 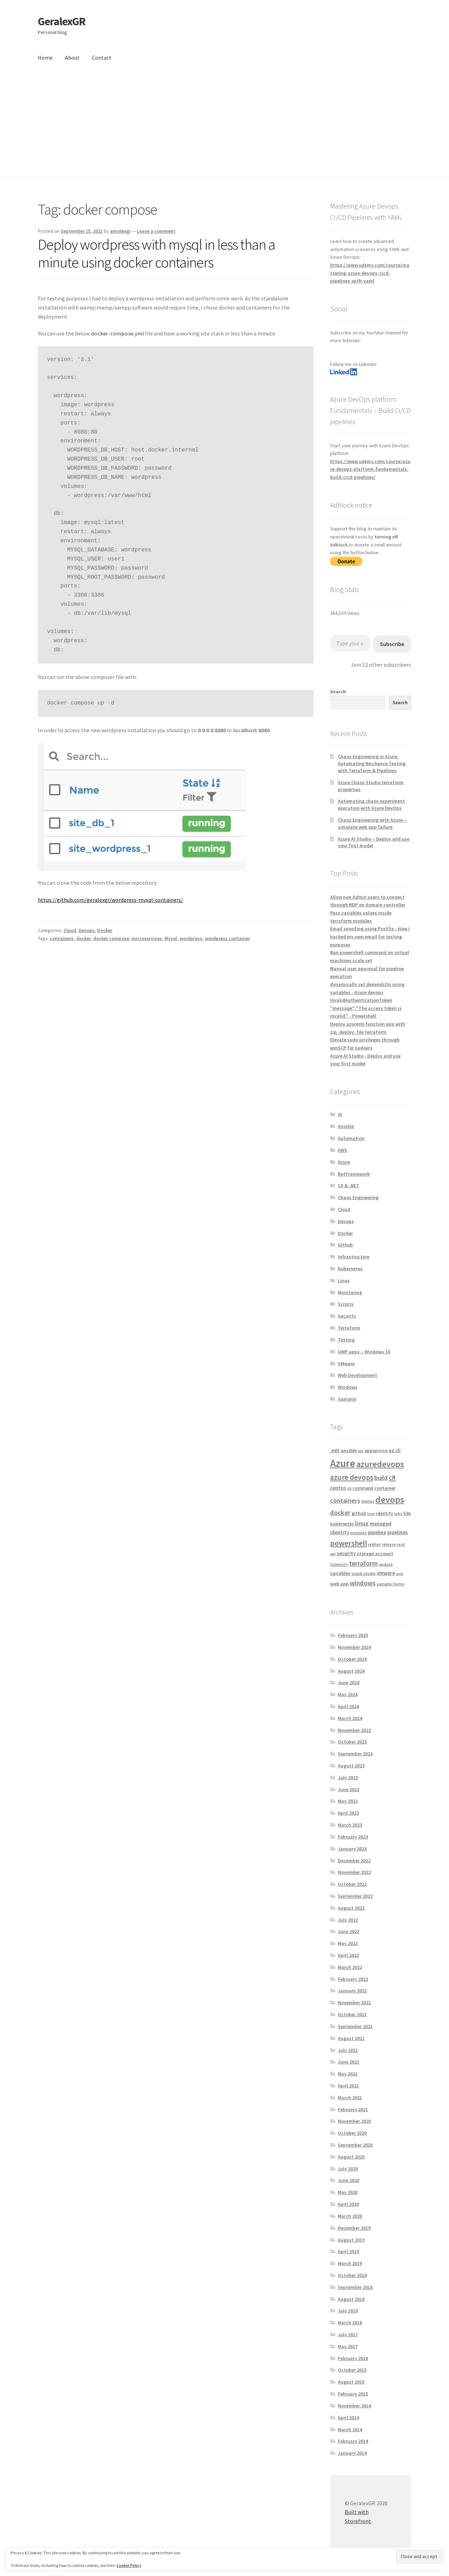 I want to click on Monitoring, so click(x=350, y=1292).